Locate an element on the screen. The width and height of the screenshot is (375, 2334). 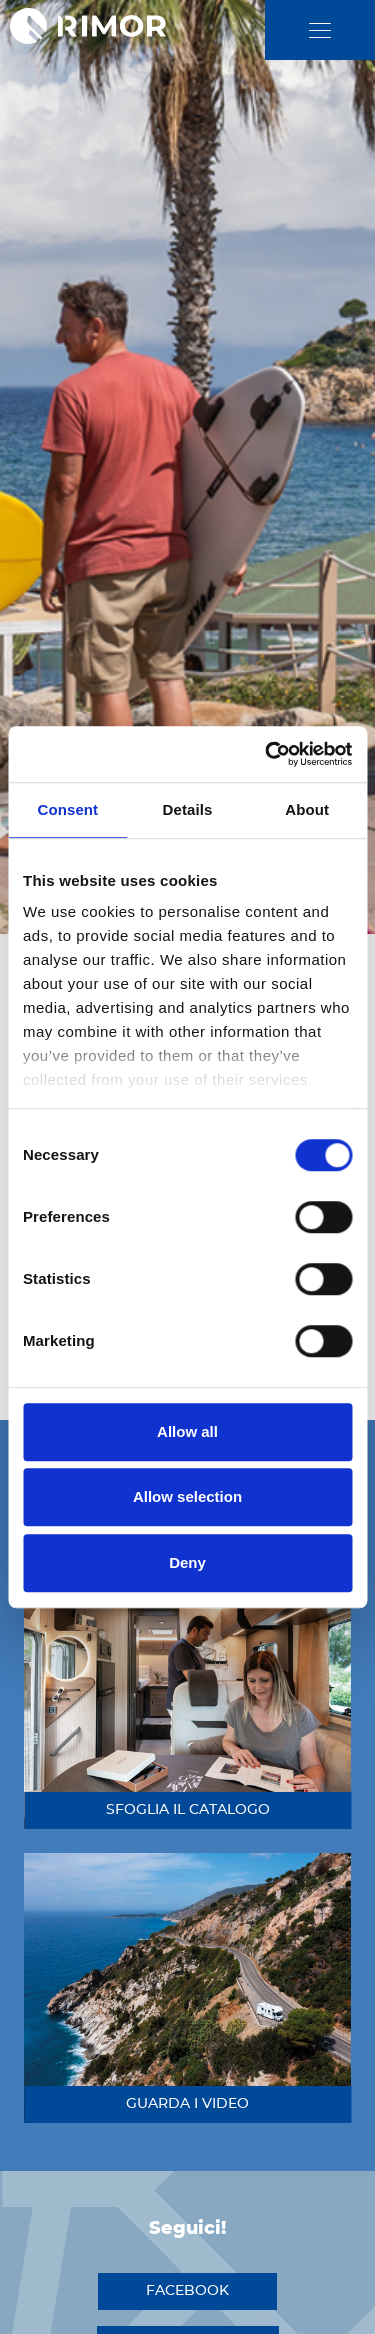
[close] is located at coordinates (320, 30).